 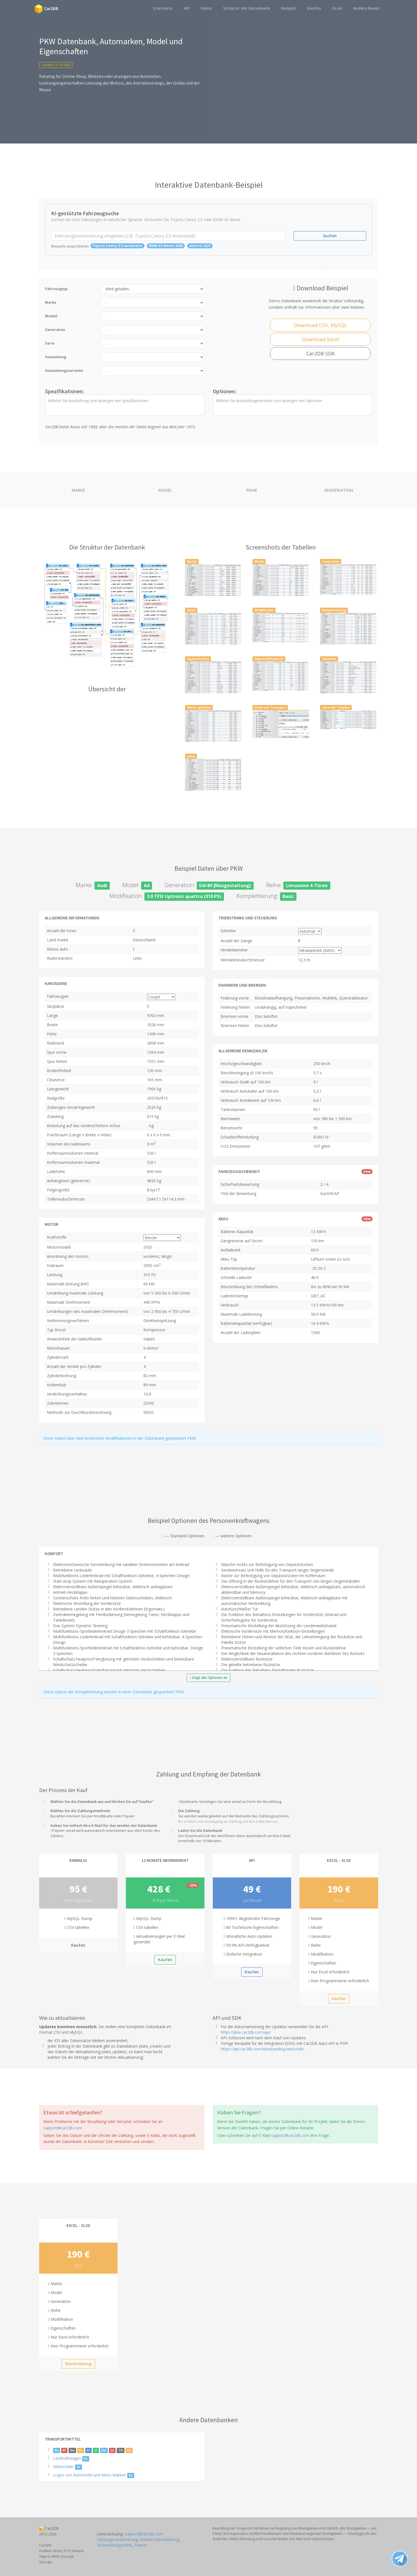 I want to click on Download CSV, MySQL, so click(x=320, y=325).